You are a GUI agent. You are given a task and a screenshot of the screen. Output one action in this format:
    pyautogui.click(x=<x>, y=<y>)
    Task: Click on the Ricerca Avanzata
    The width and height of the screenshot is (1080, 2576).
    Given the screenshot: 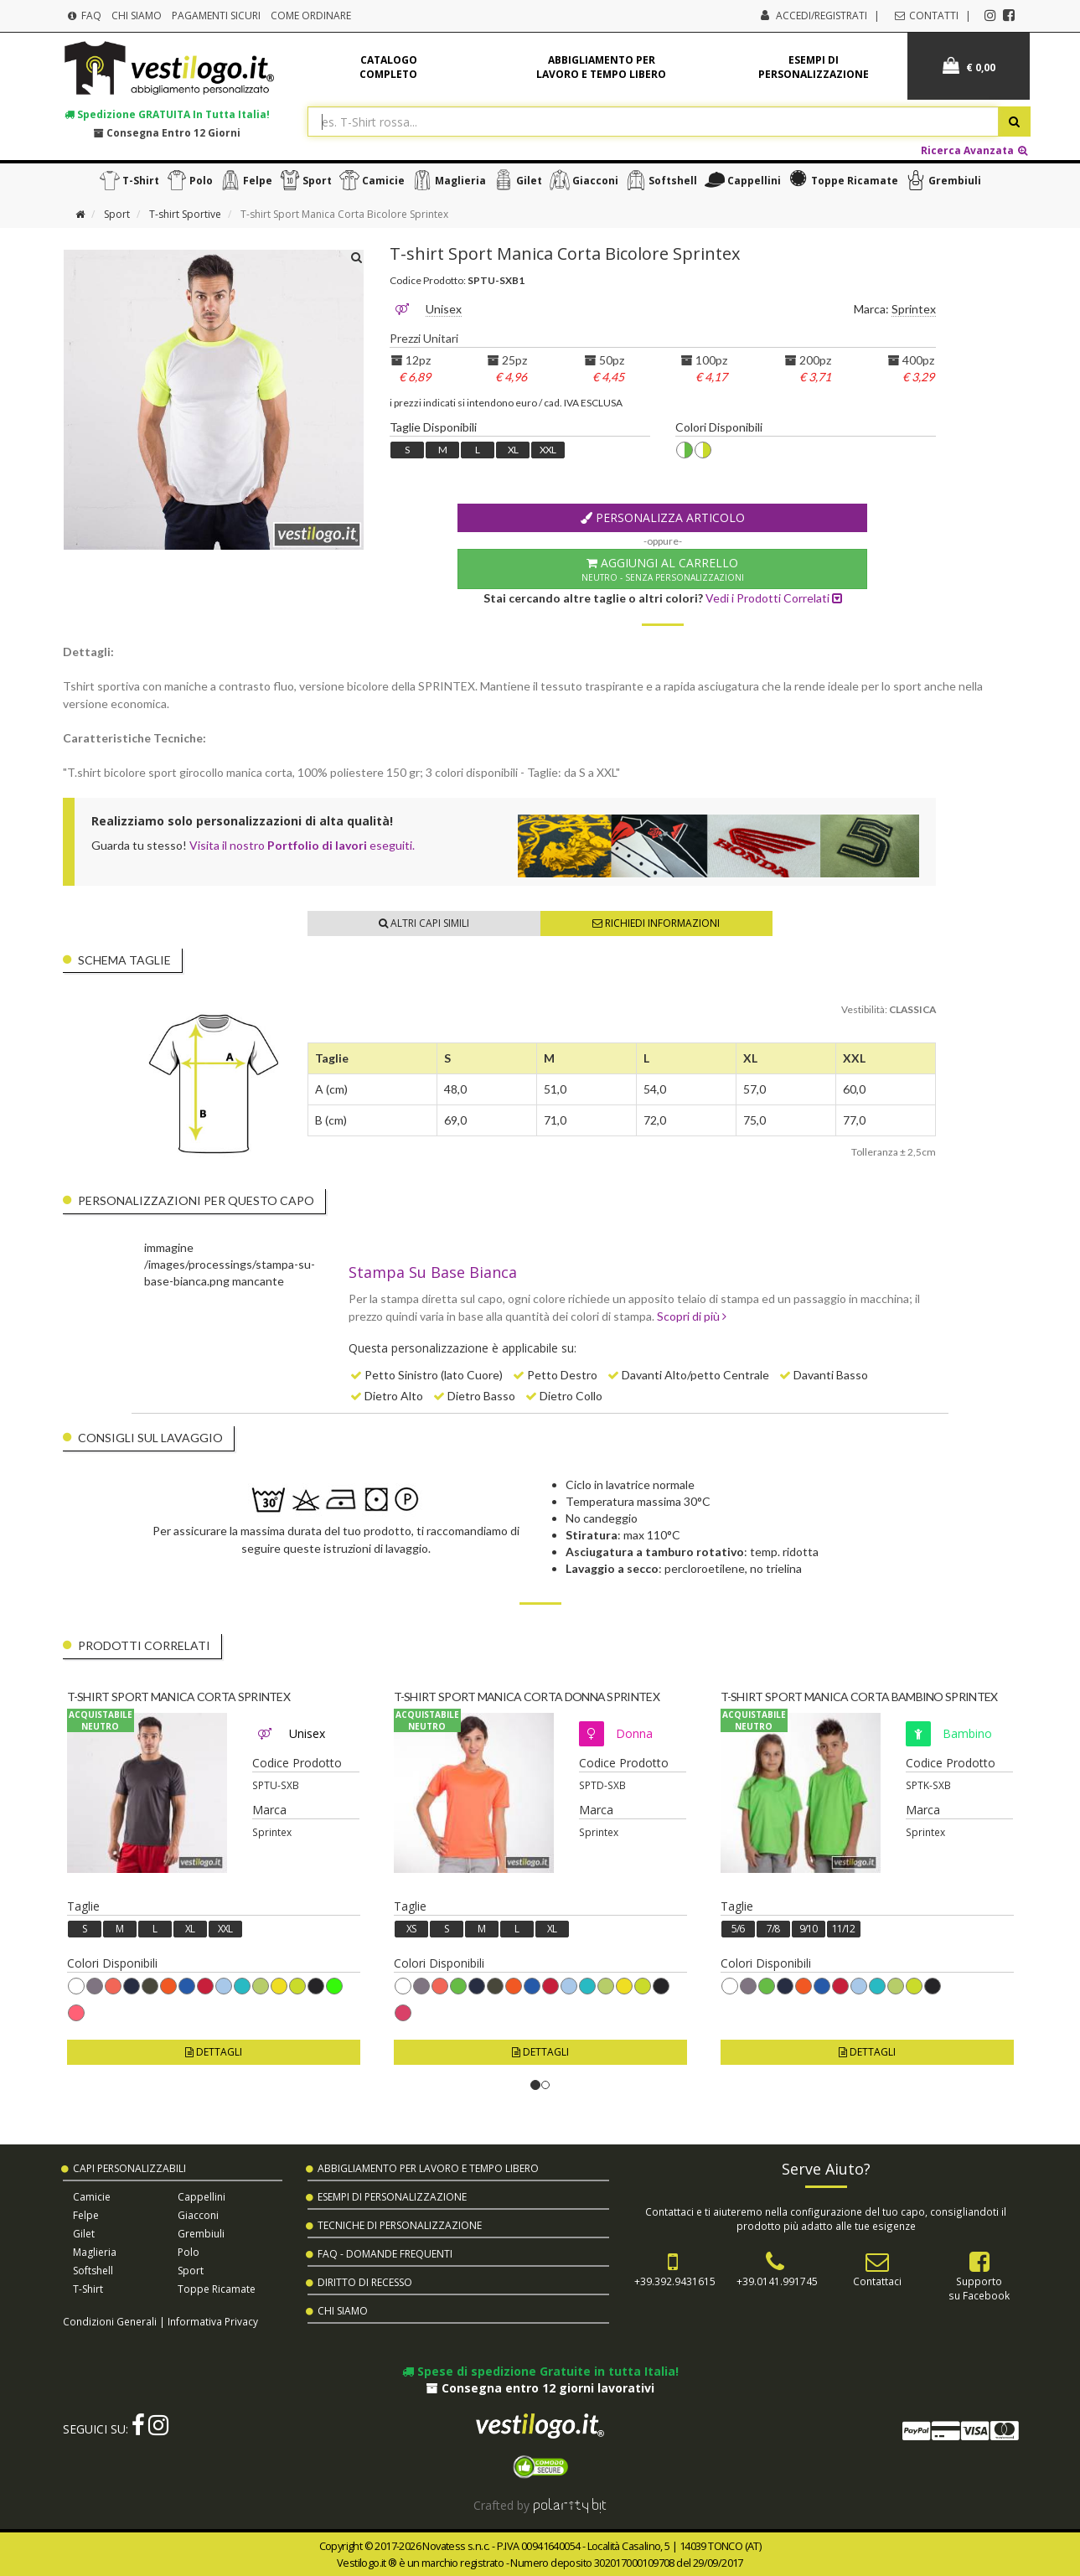 What is the action you would take?
    pyautogui.click(x=975, y=150)
    